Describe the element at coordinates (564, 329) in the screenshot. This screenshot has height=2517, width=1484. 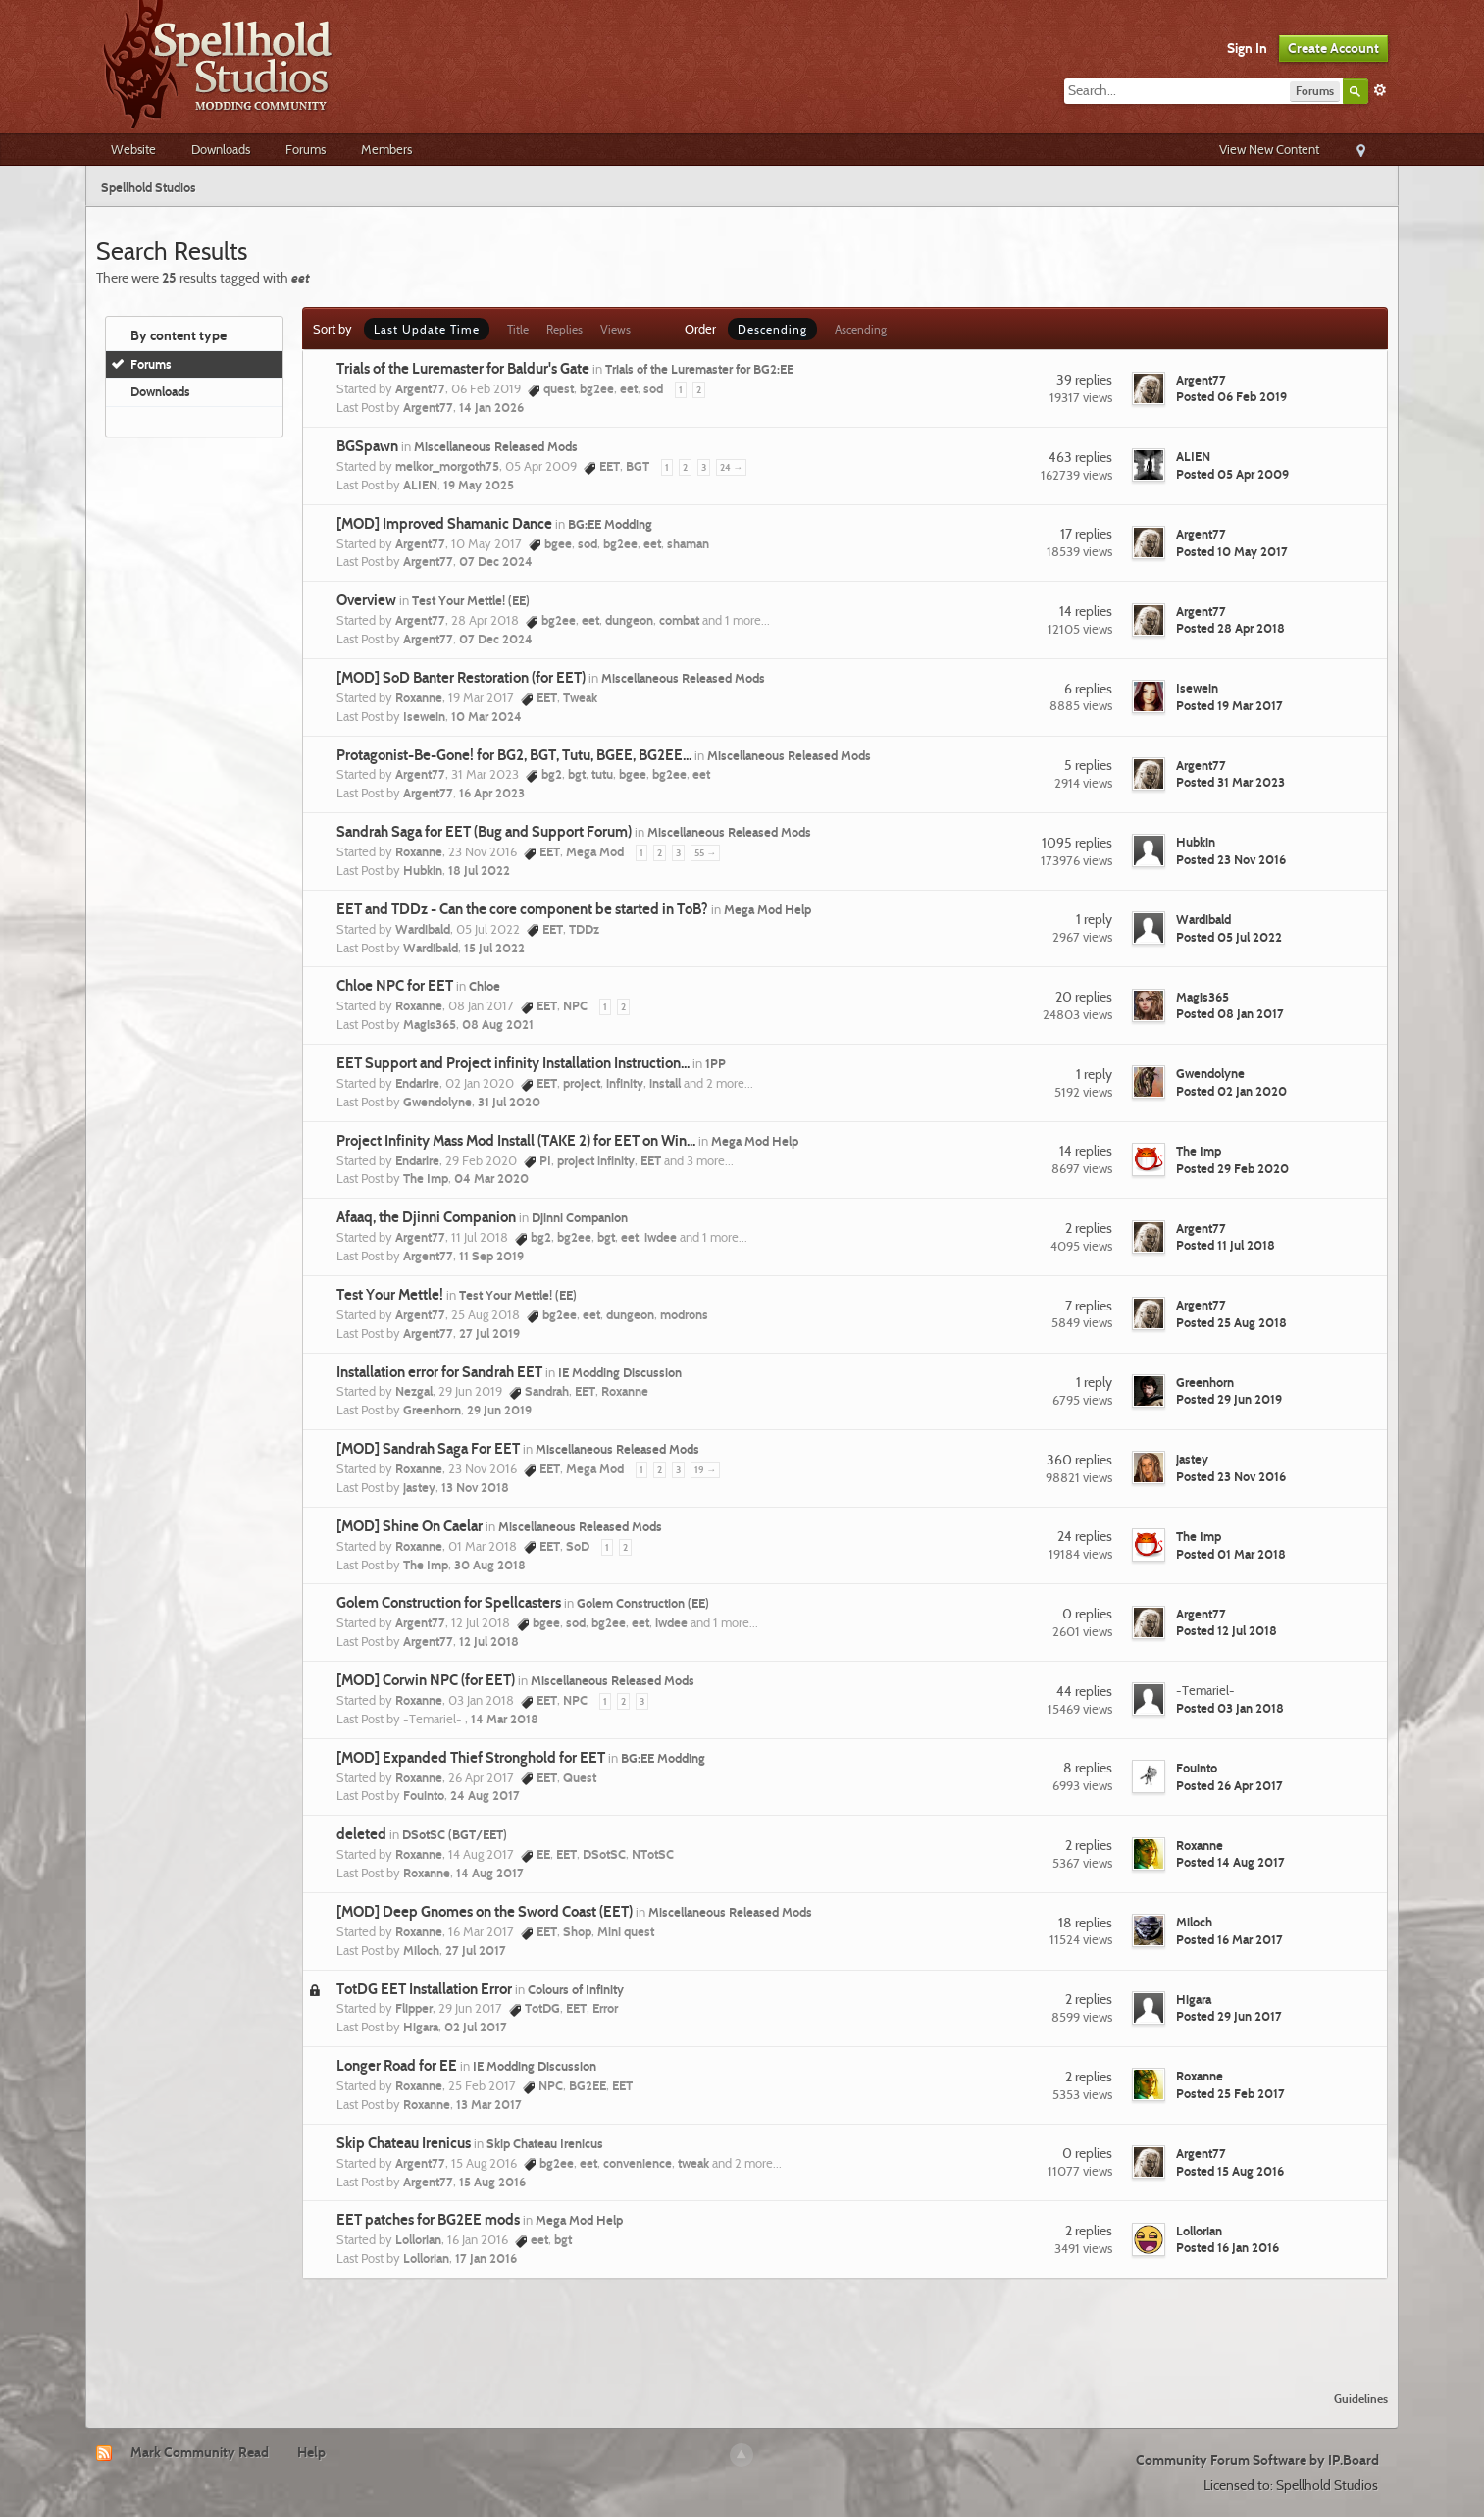
I see `Replies` at that location.